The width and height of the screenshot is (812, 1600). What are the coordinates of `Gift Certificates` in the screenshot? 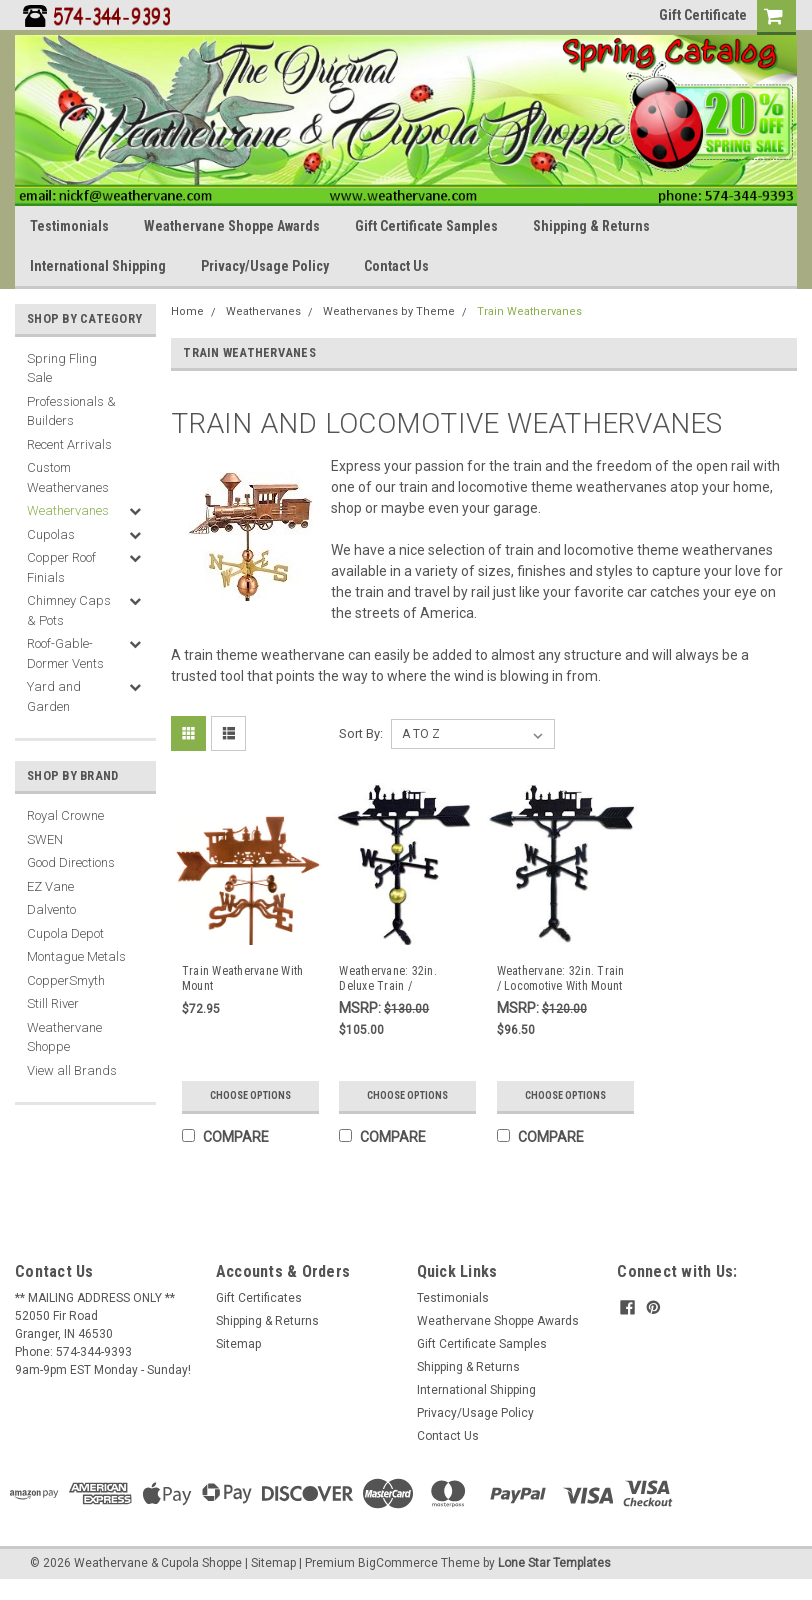 It's located at (259, 1298).